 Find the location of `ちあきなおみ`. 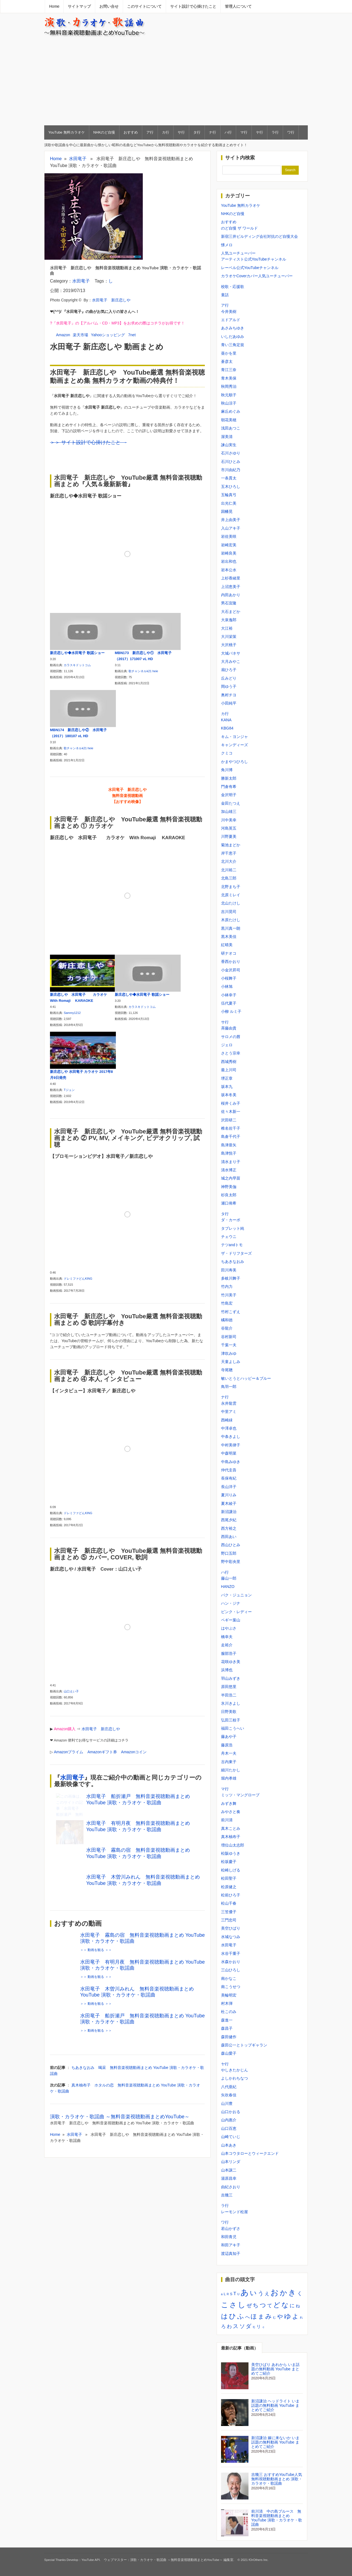

ちあきなおみ is located at coordinates (232, 1261).